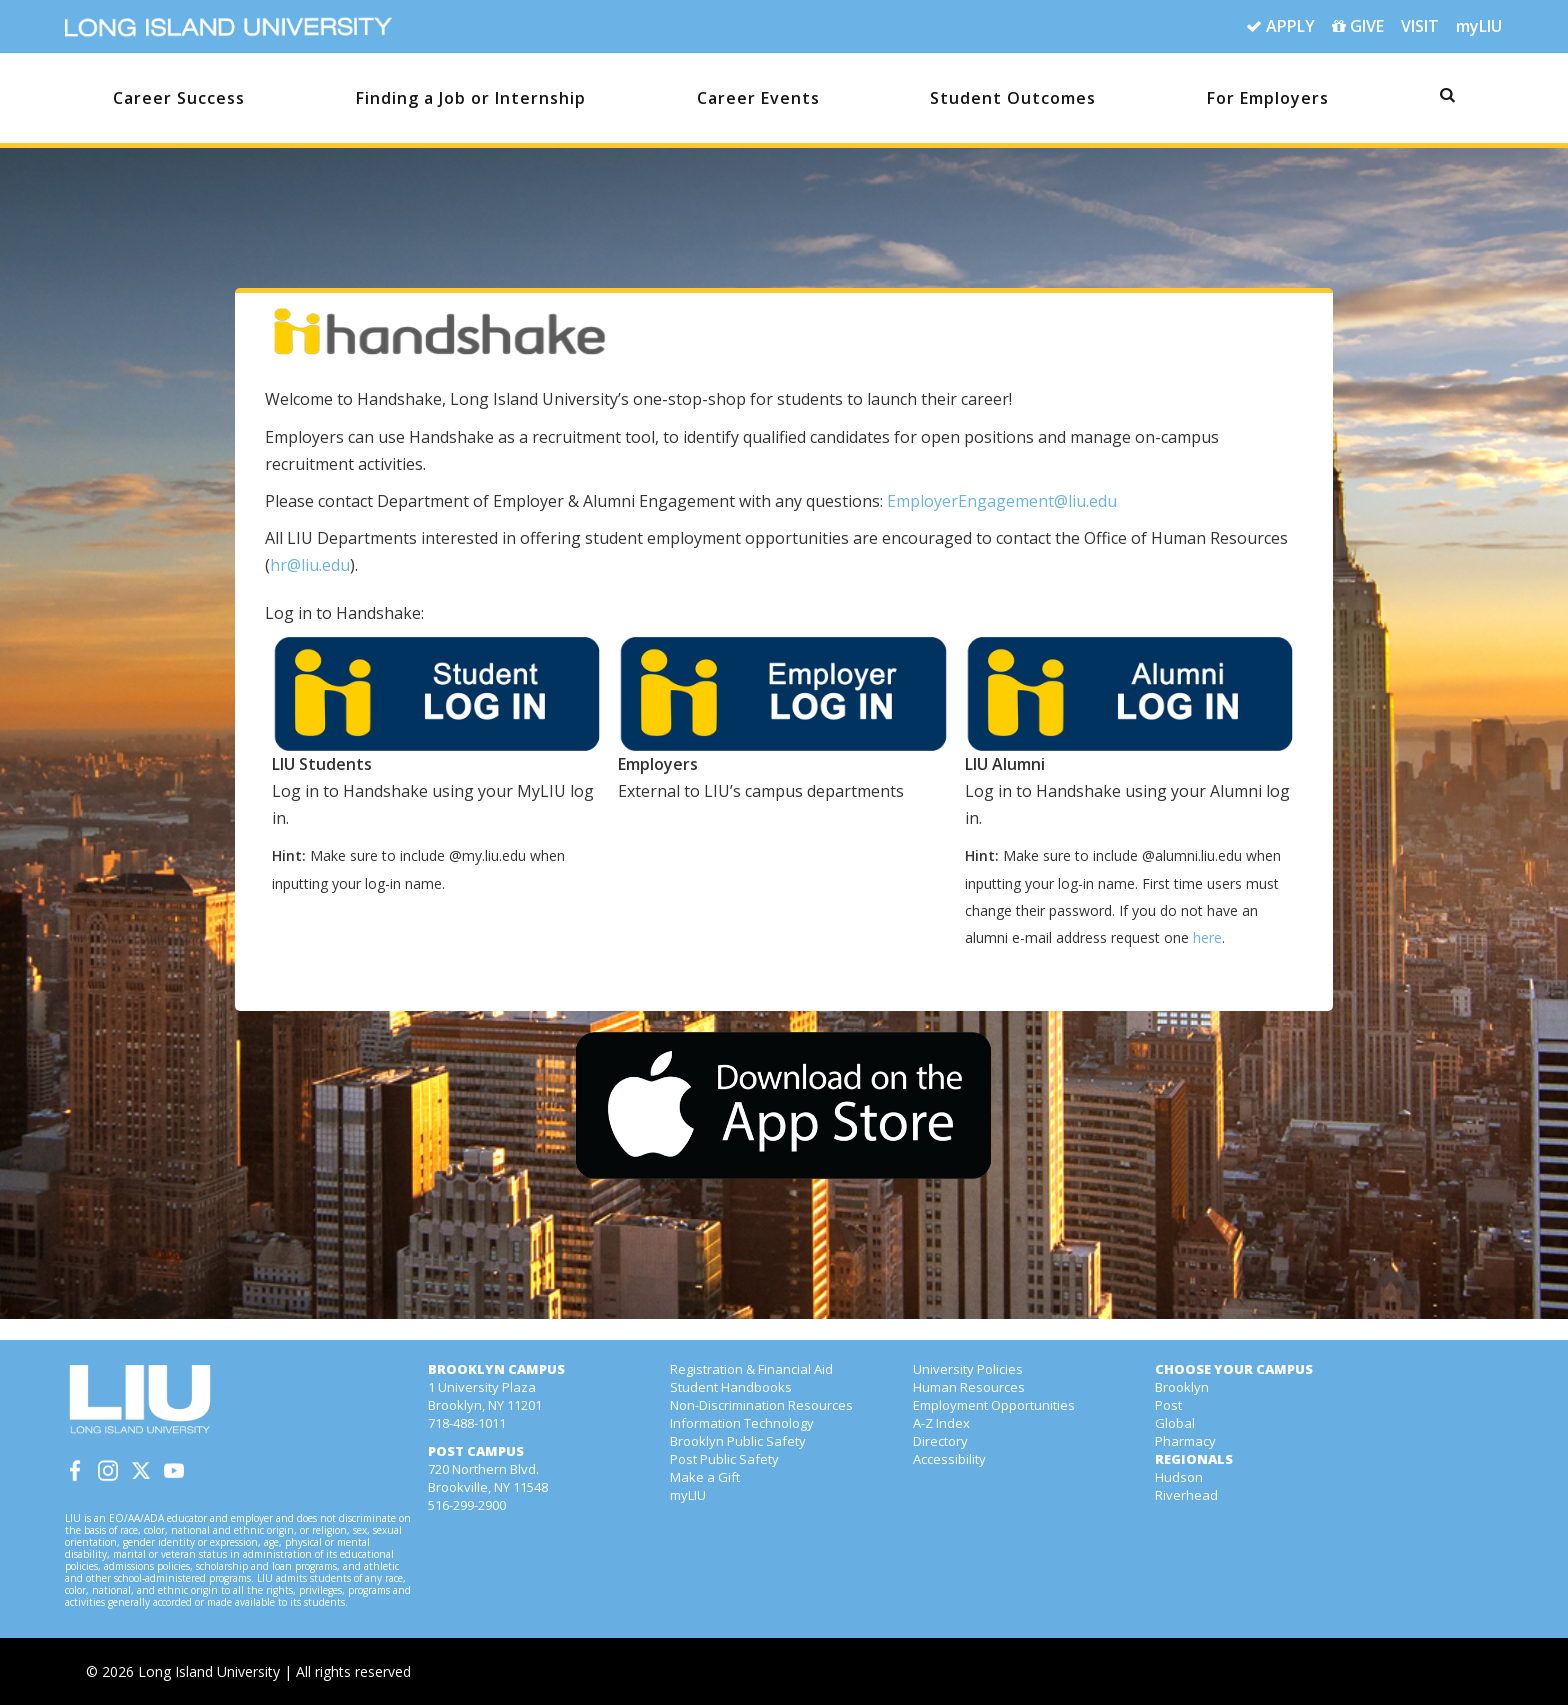 This screenshot has height=1705, width=1568. What do you see at coordinates (471, 98) in the screenshot?
I see `Finding a Job or Internship` at bounding box center [471, 98].